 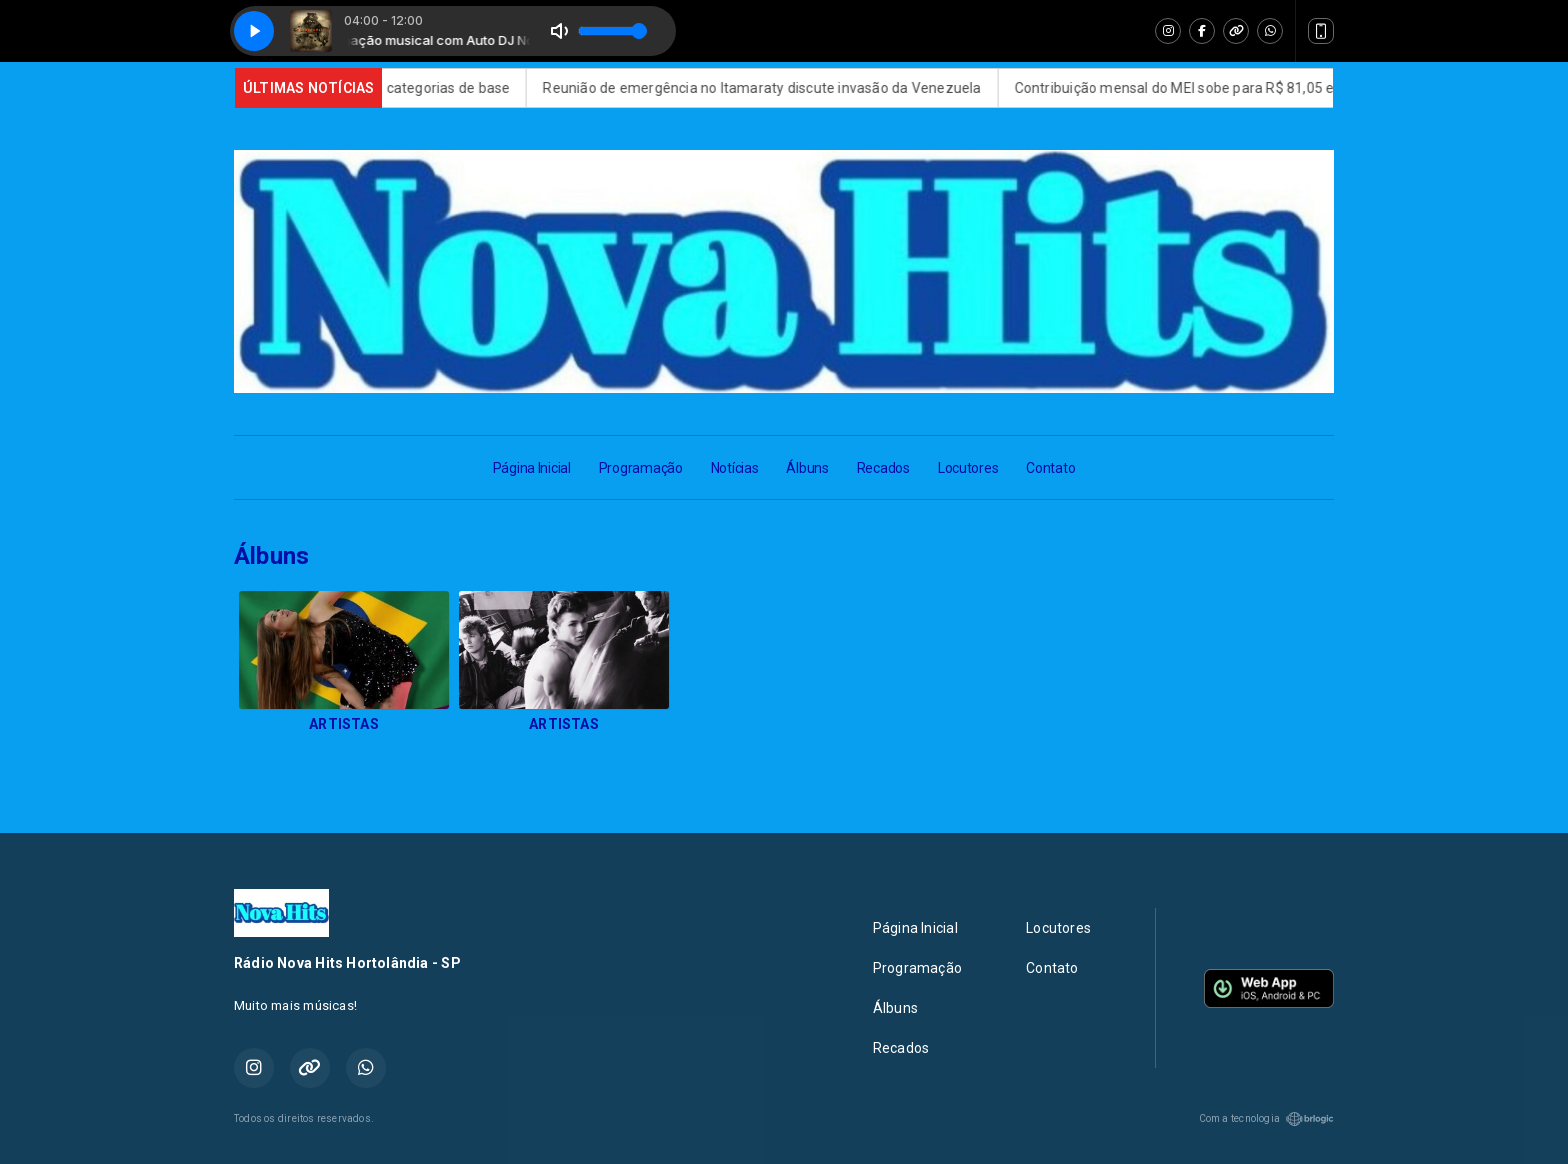 I want to click on Recados, so click(x=883, y=468).